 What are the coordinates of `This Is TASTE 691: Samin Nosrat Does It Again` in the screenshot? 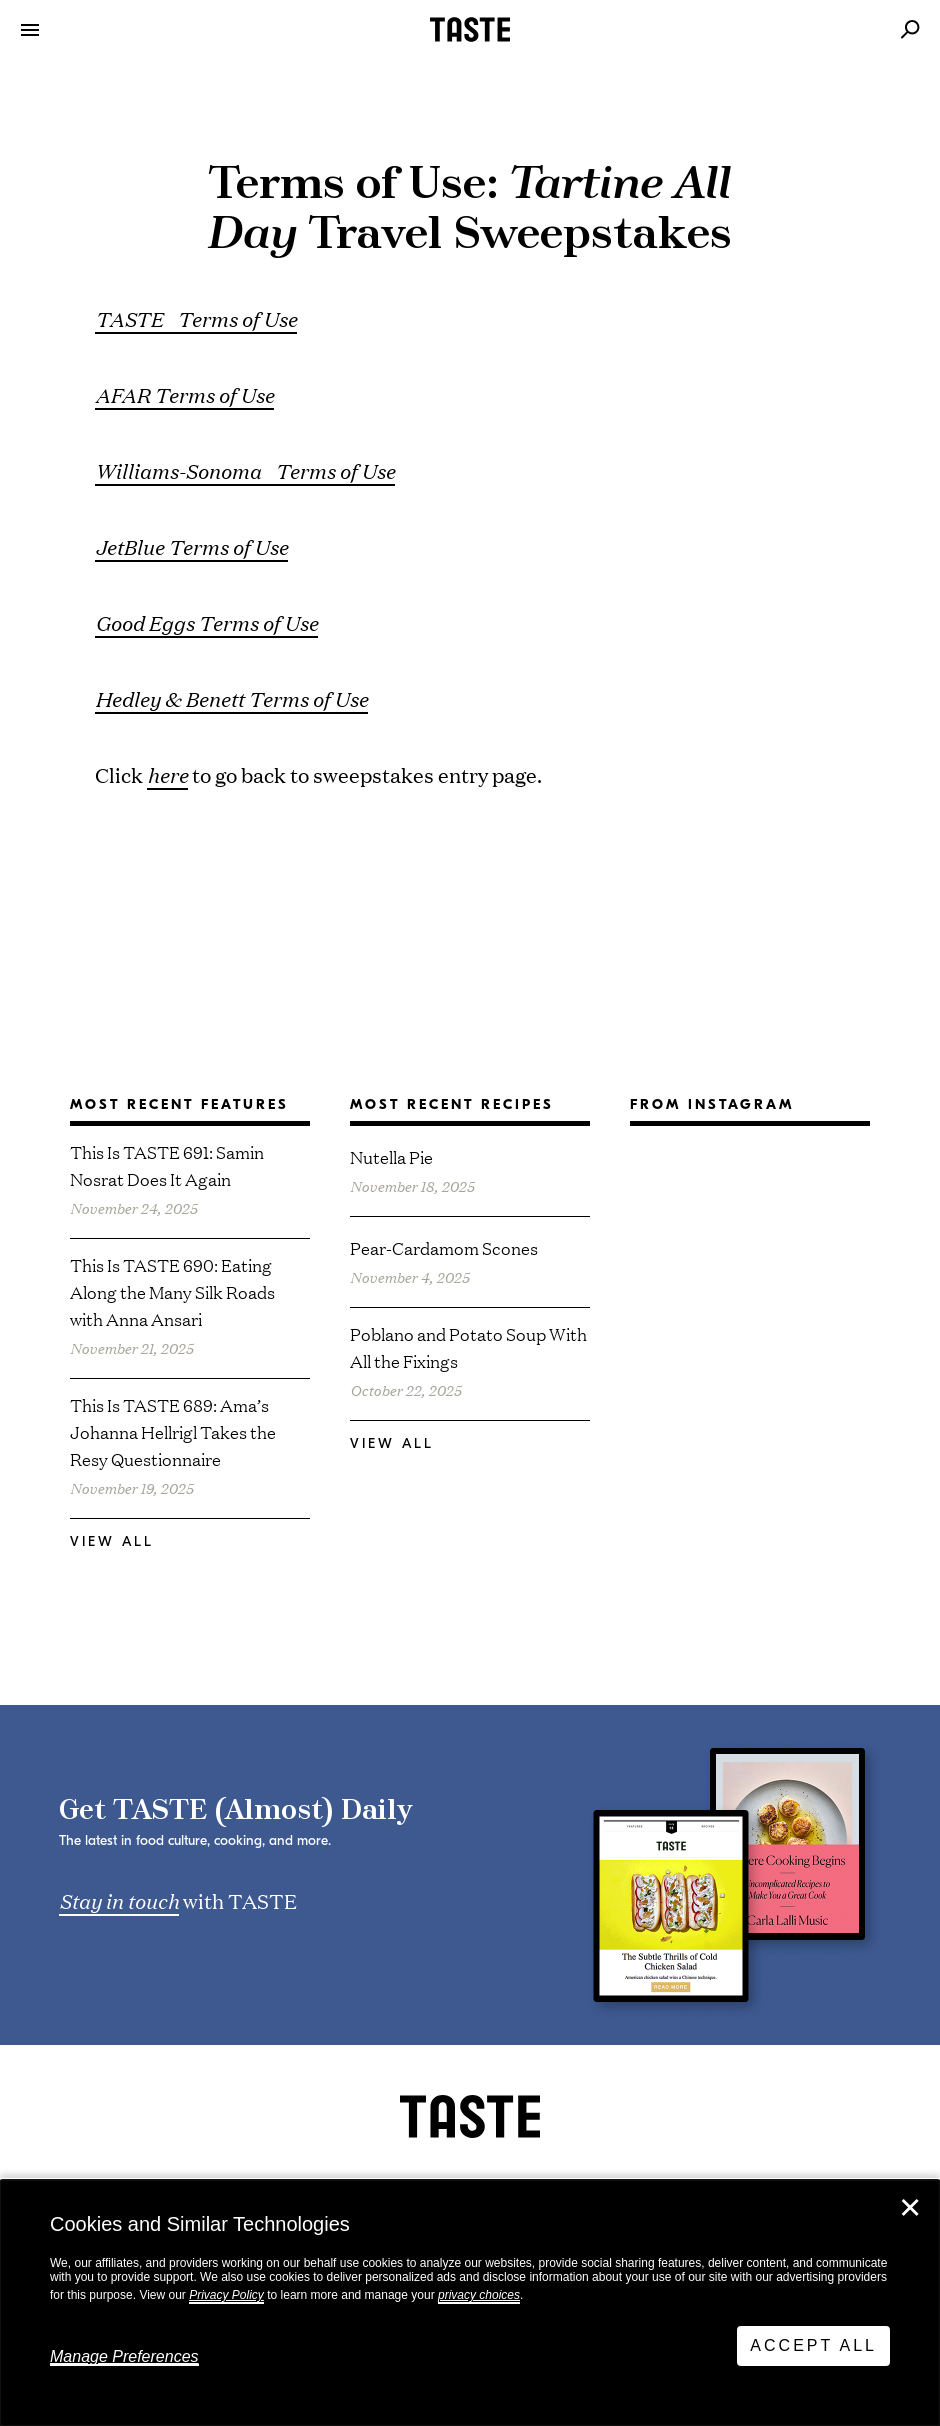 It's located at (167, 1165).